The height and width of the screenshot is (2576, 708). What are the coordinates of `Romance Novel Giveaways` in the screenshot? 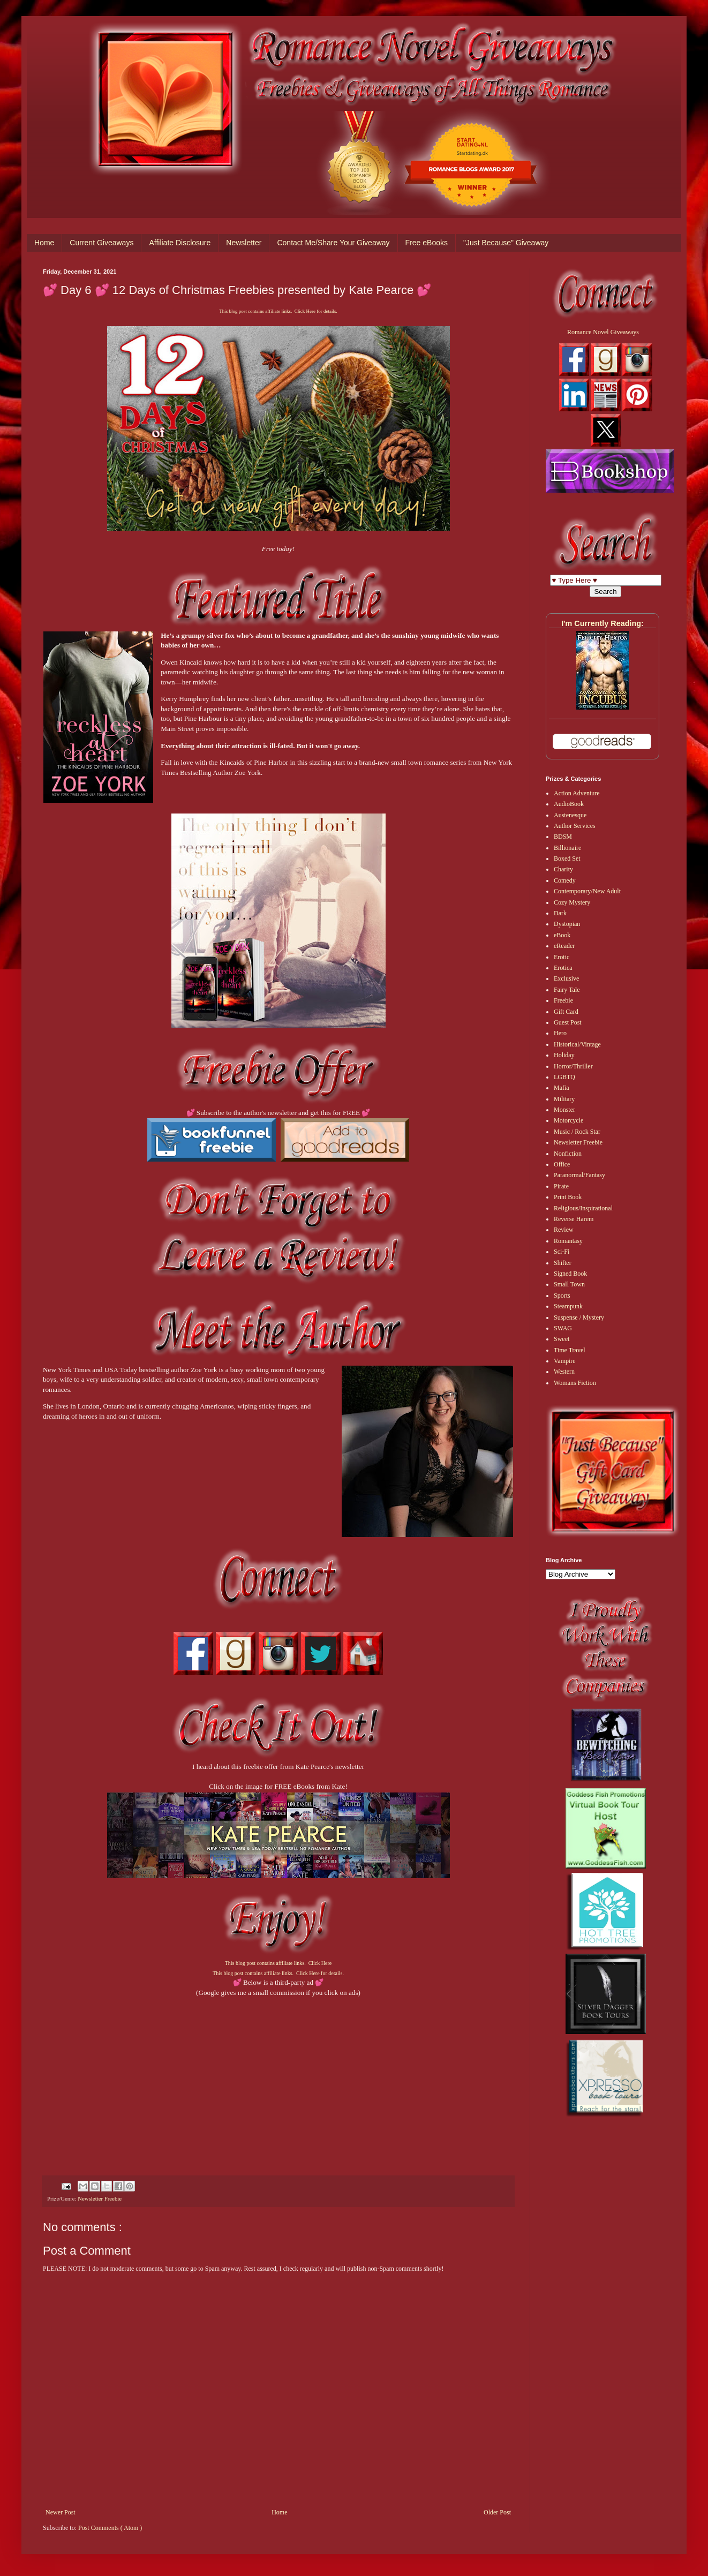 It's located at (603, 332).